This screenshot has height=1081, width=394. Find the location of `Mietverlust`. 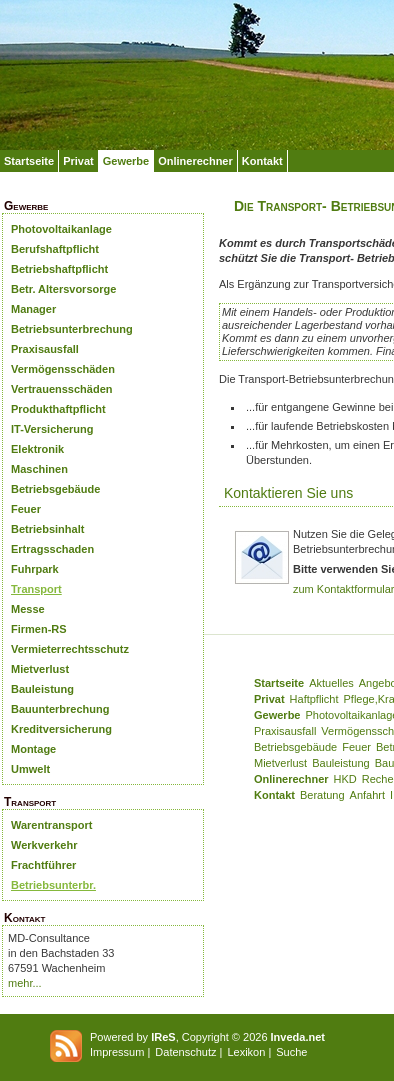

Mietverlust is located at coordinates (40, 669).